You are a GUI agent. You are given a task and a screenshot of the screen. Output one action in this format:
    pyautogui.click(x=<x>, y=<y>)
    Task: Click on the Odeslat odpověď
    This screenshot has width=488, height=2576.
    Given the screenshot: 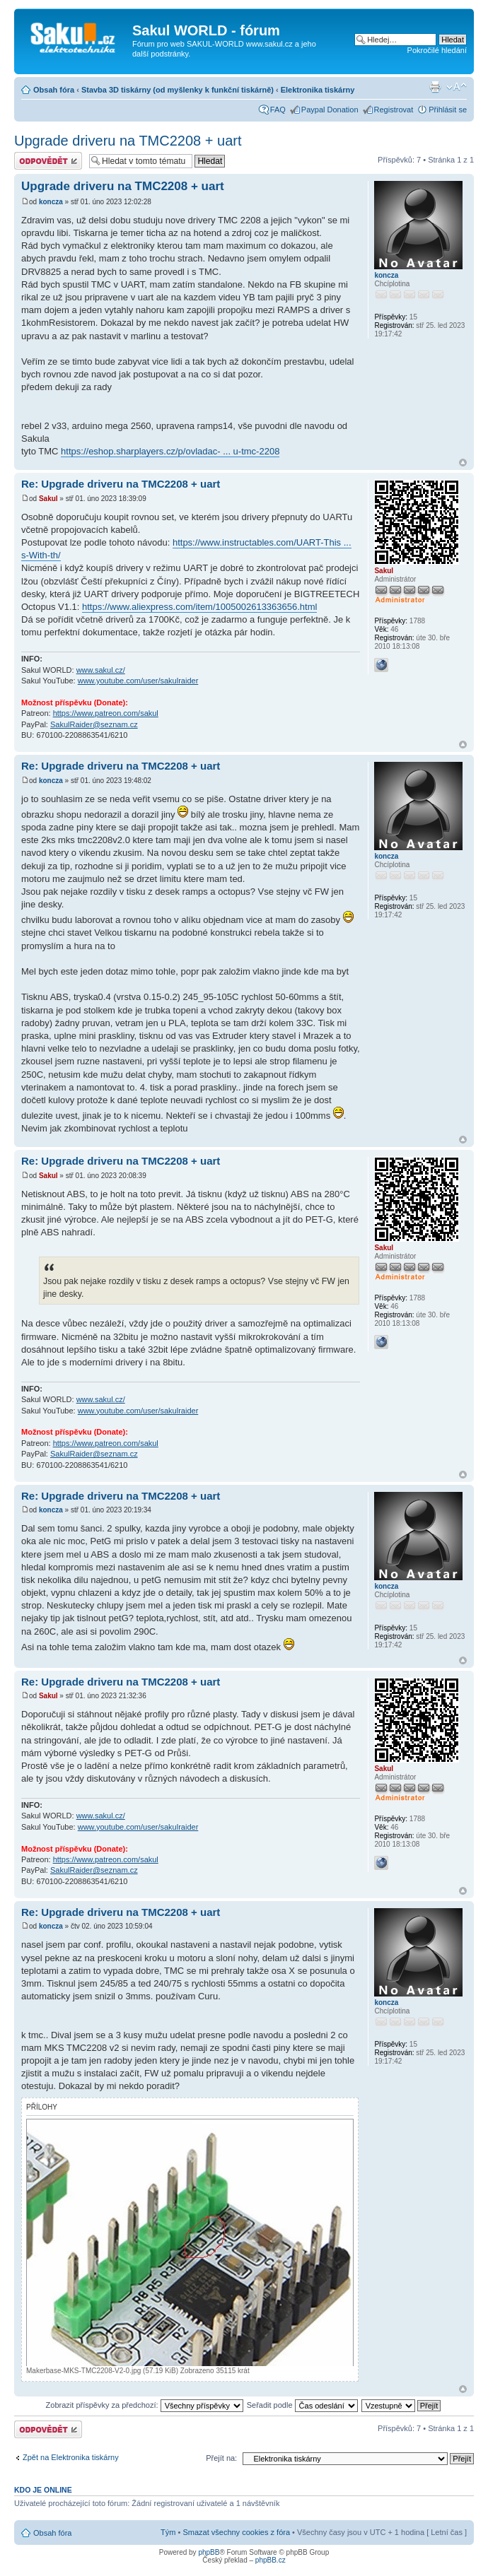 What is the action you would take?
    pyautogui.click(x=48, y=161)
    